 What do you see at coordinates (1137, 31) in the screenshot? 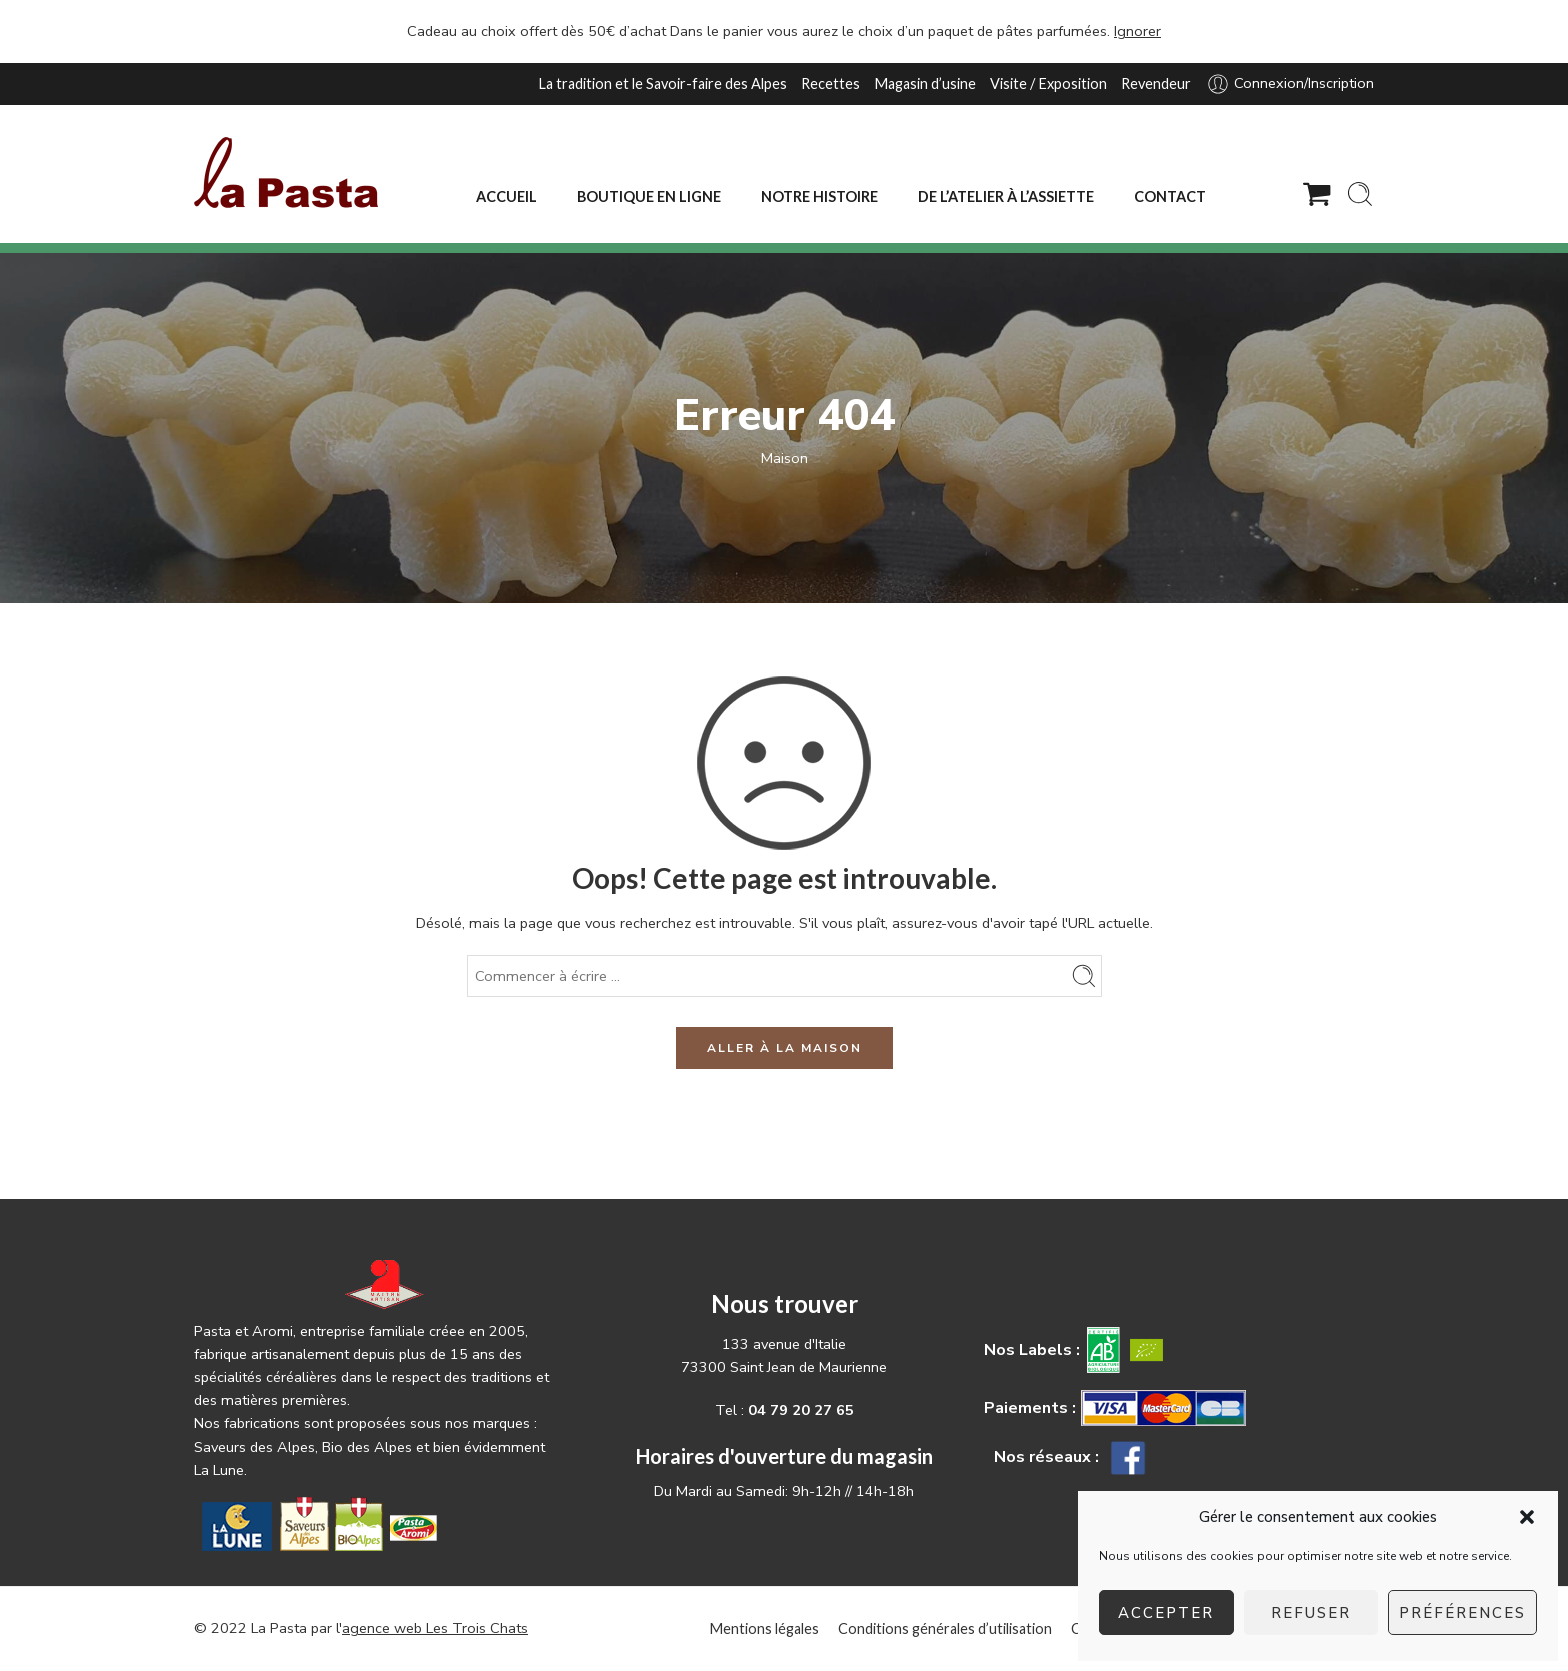
I see `Ignorer [button]` at bounding box center [1137, 31].